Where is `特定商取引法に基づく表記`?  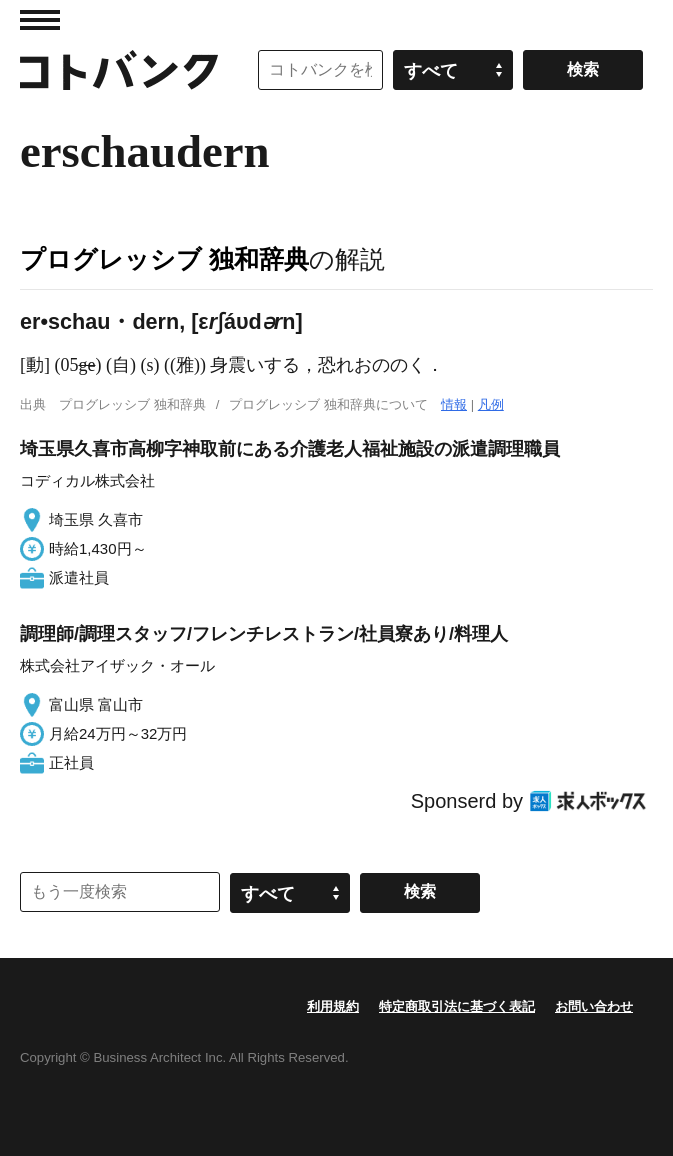
特定商取引法に基づく表記 is located at coordinates (457, 1006).